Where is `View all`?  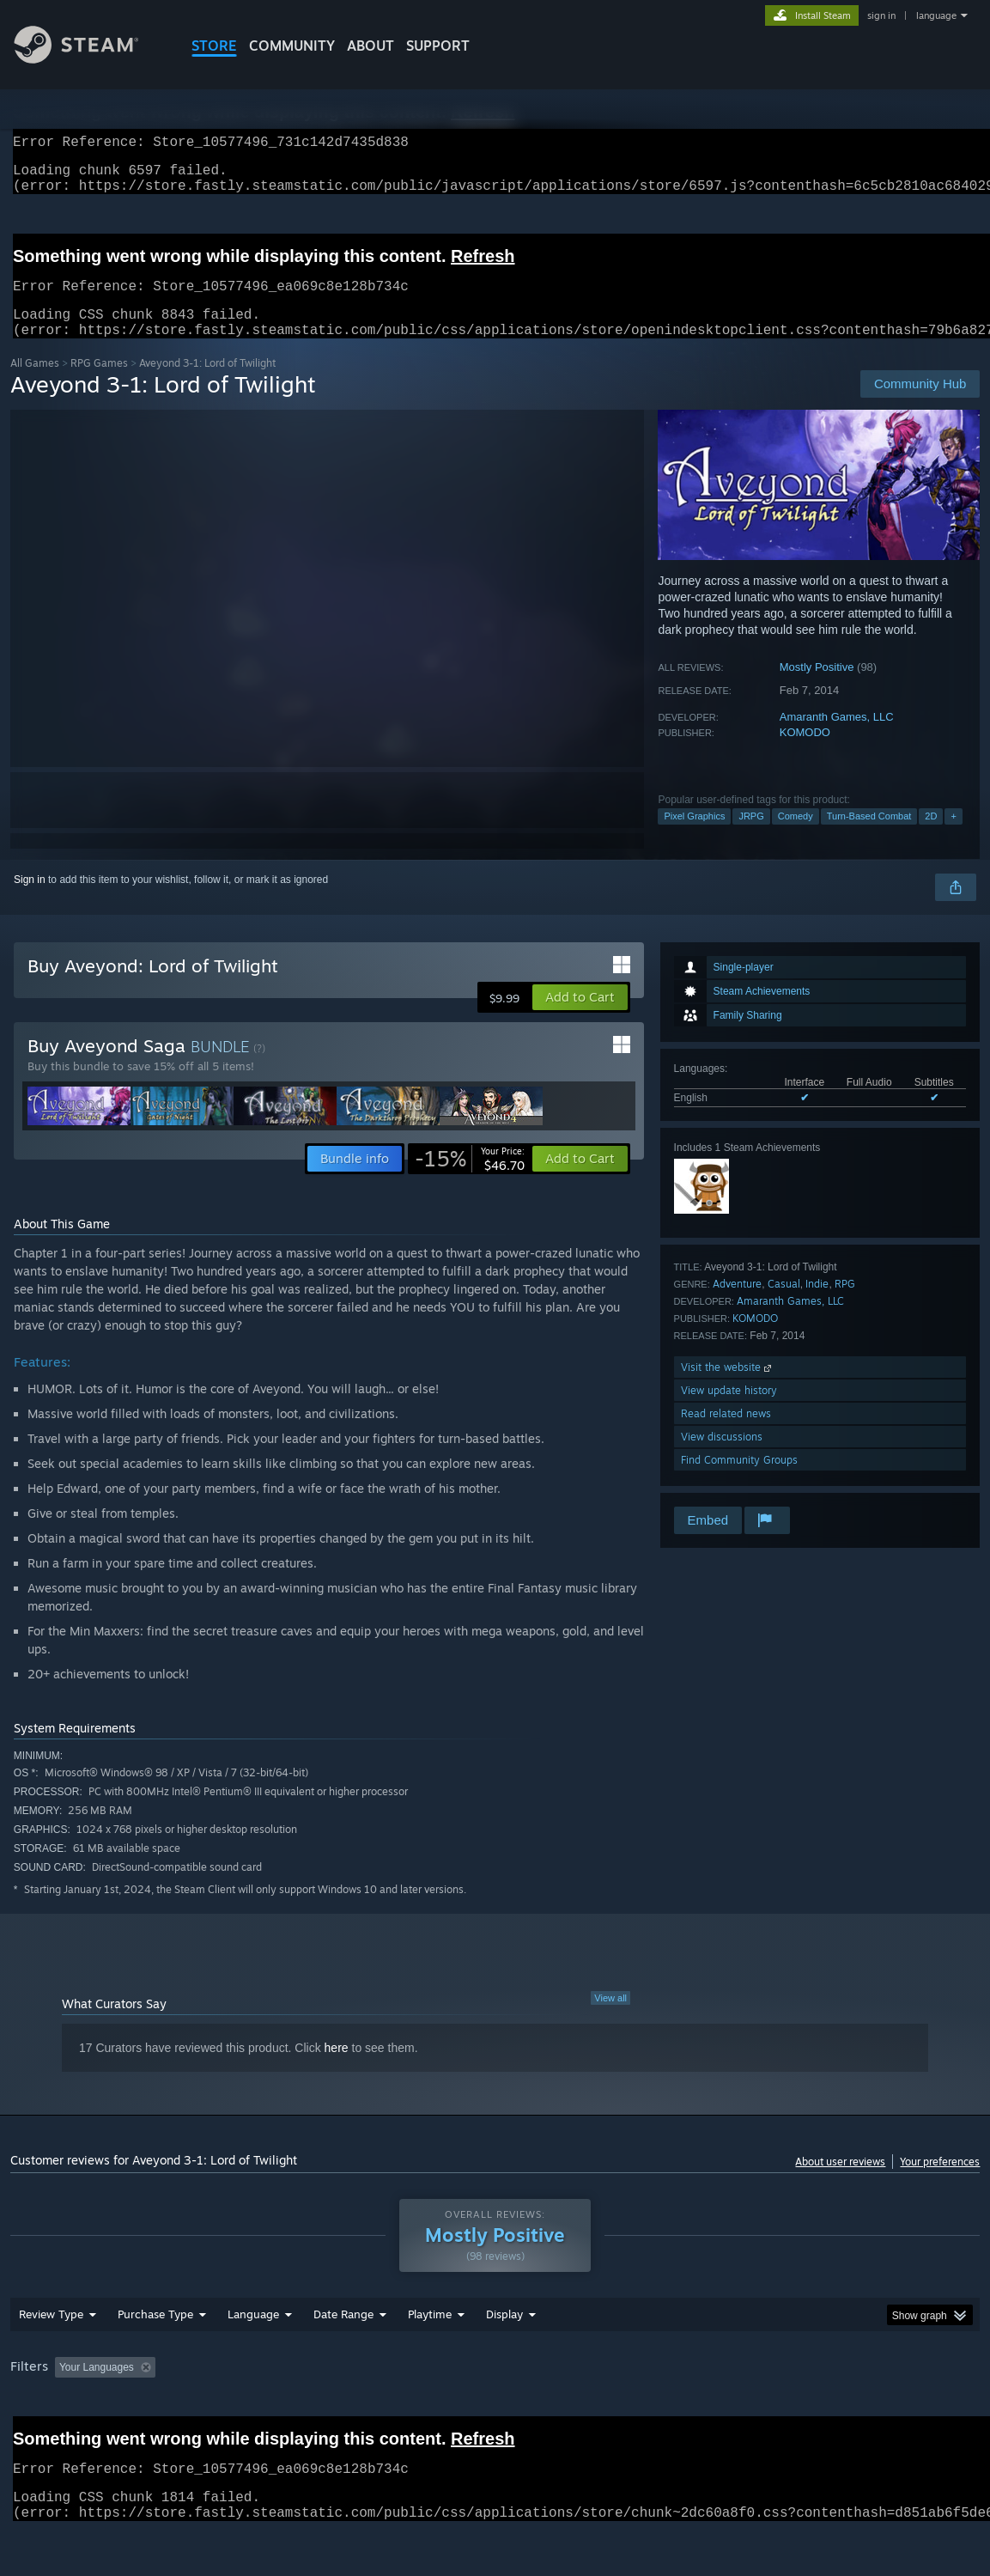
View all is located at coordinates (610, 2018).